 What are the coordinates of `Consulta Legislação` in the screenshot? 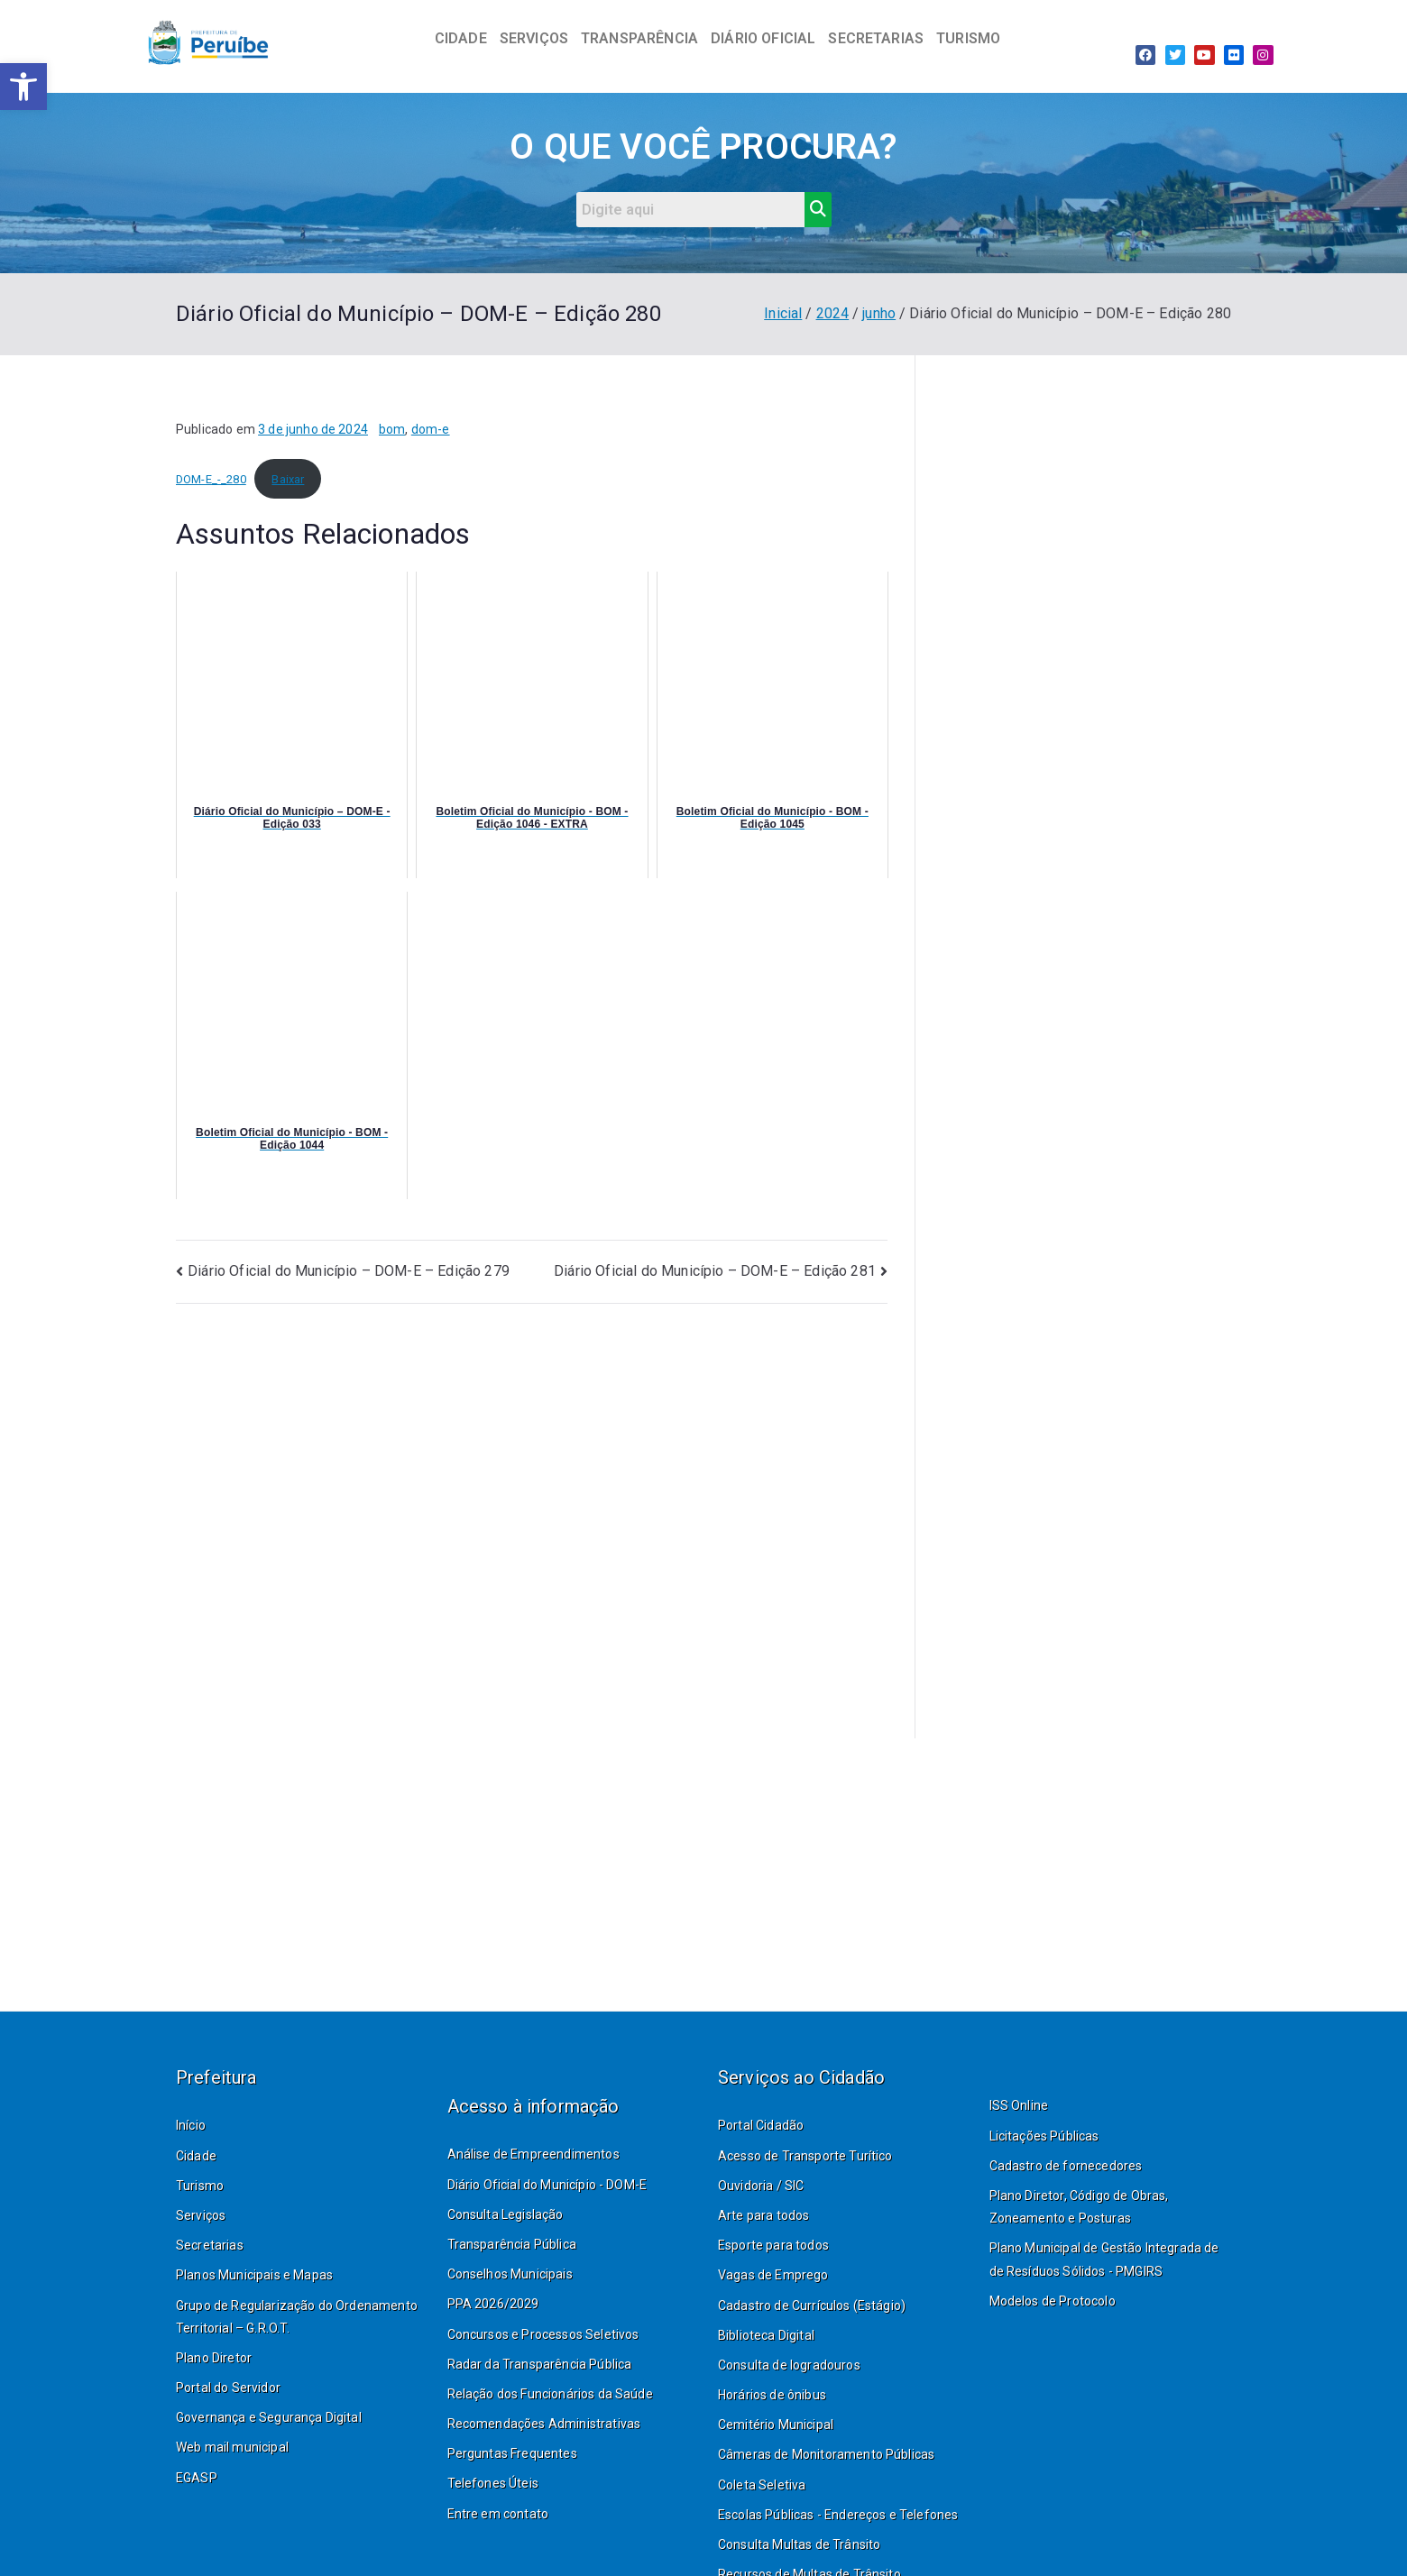 It's located at (505, 2214).